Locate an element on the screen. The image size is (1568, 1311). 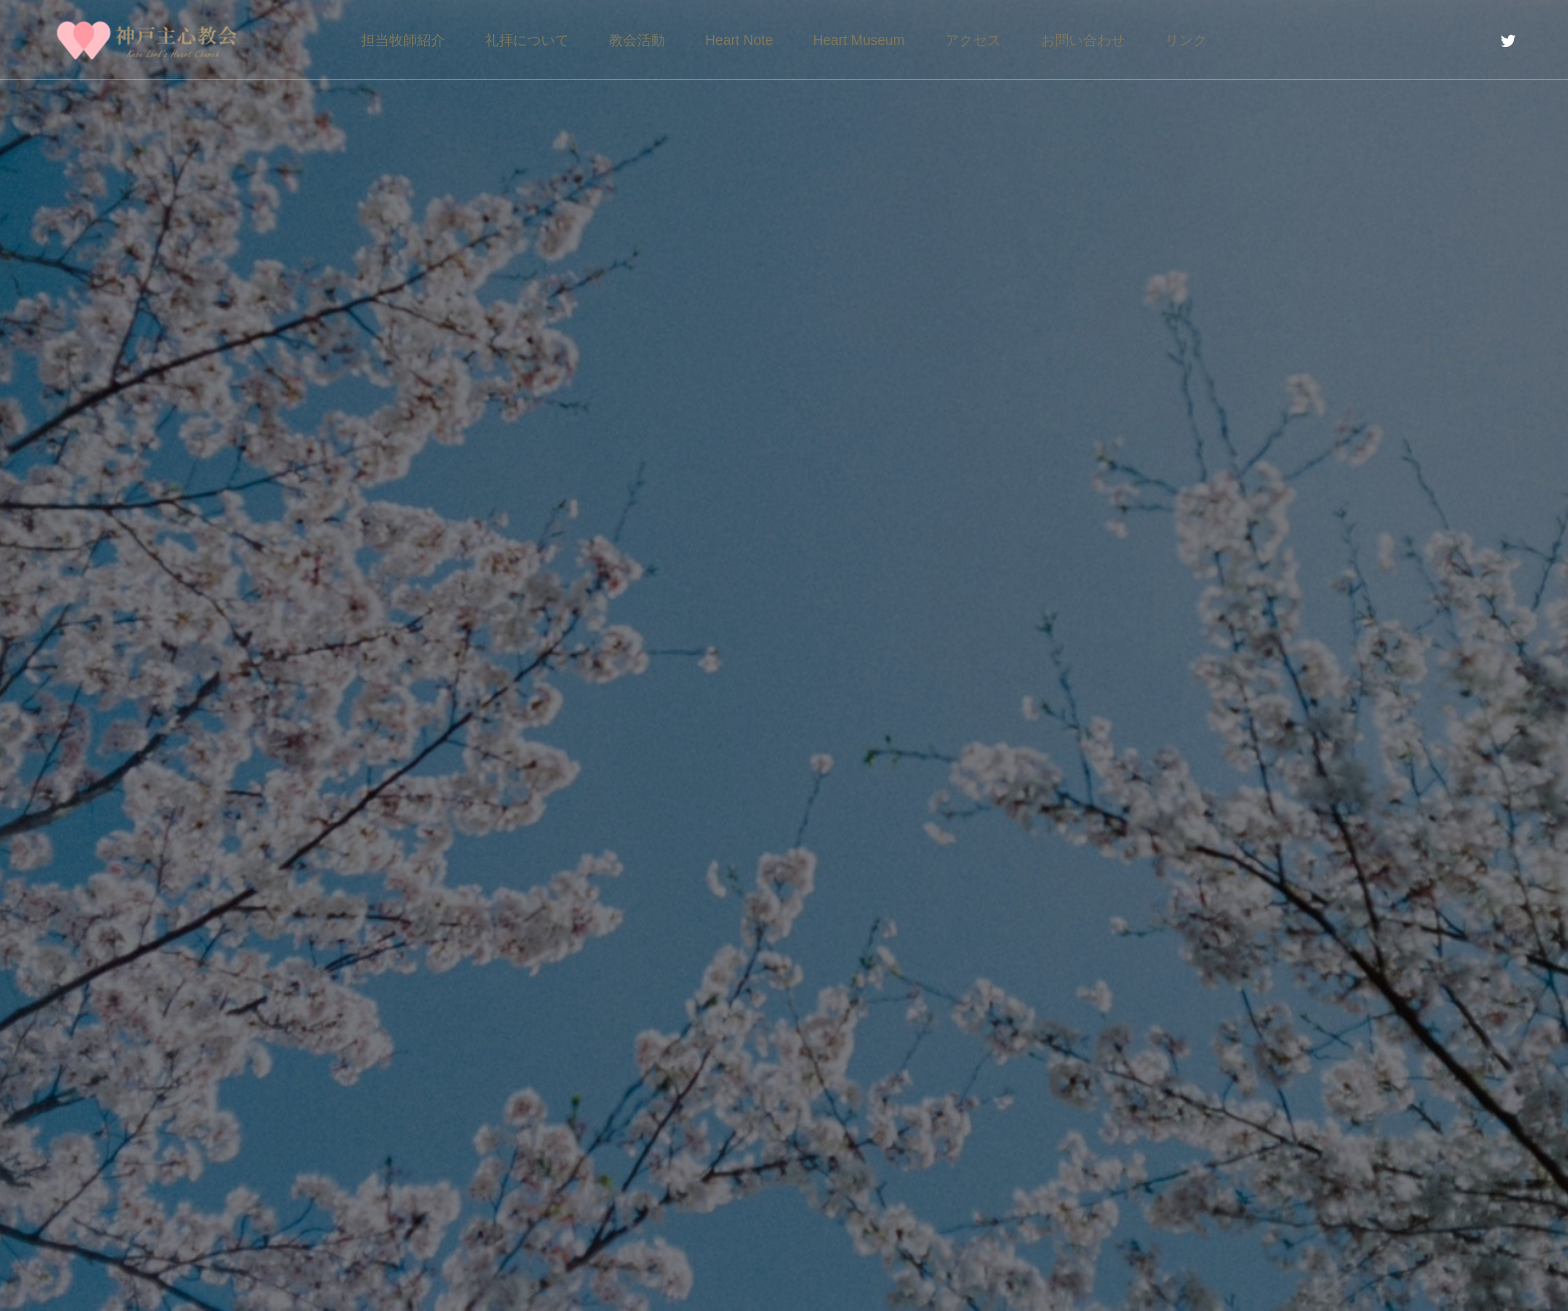
アクセス is located at coordinates (973, 40).